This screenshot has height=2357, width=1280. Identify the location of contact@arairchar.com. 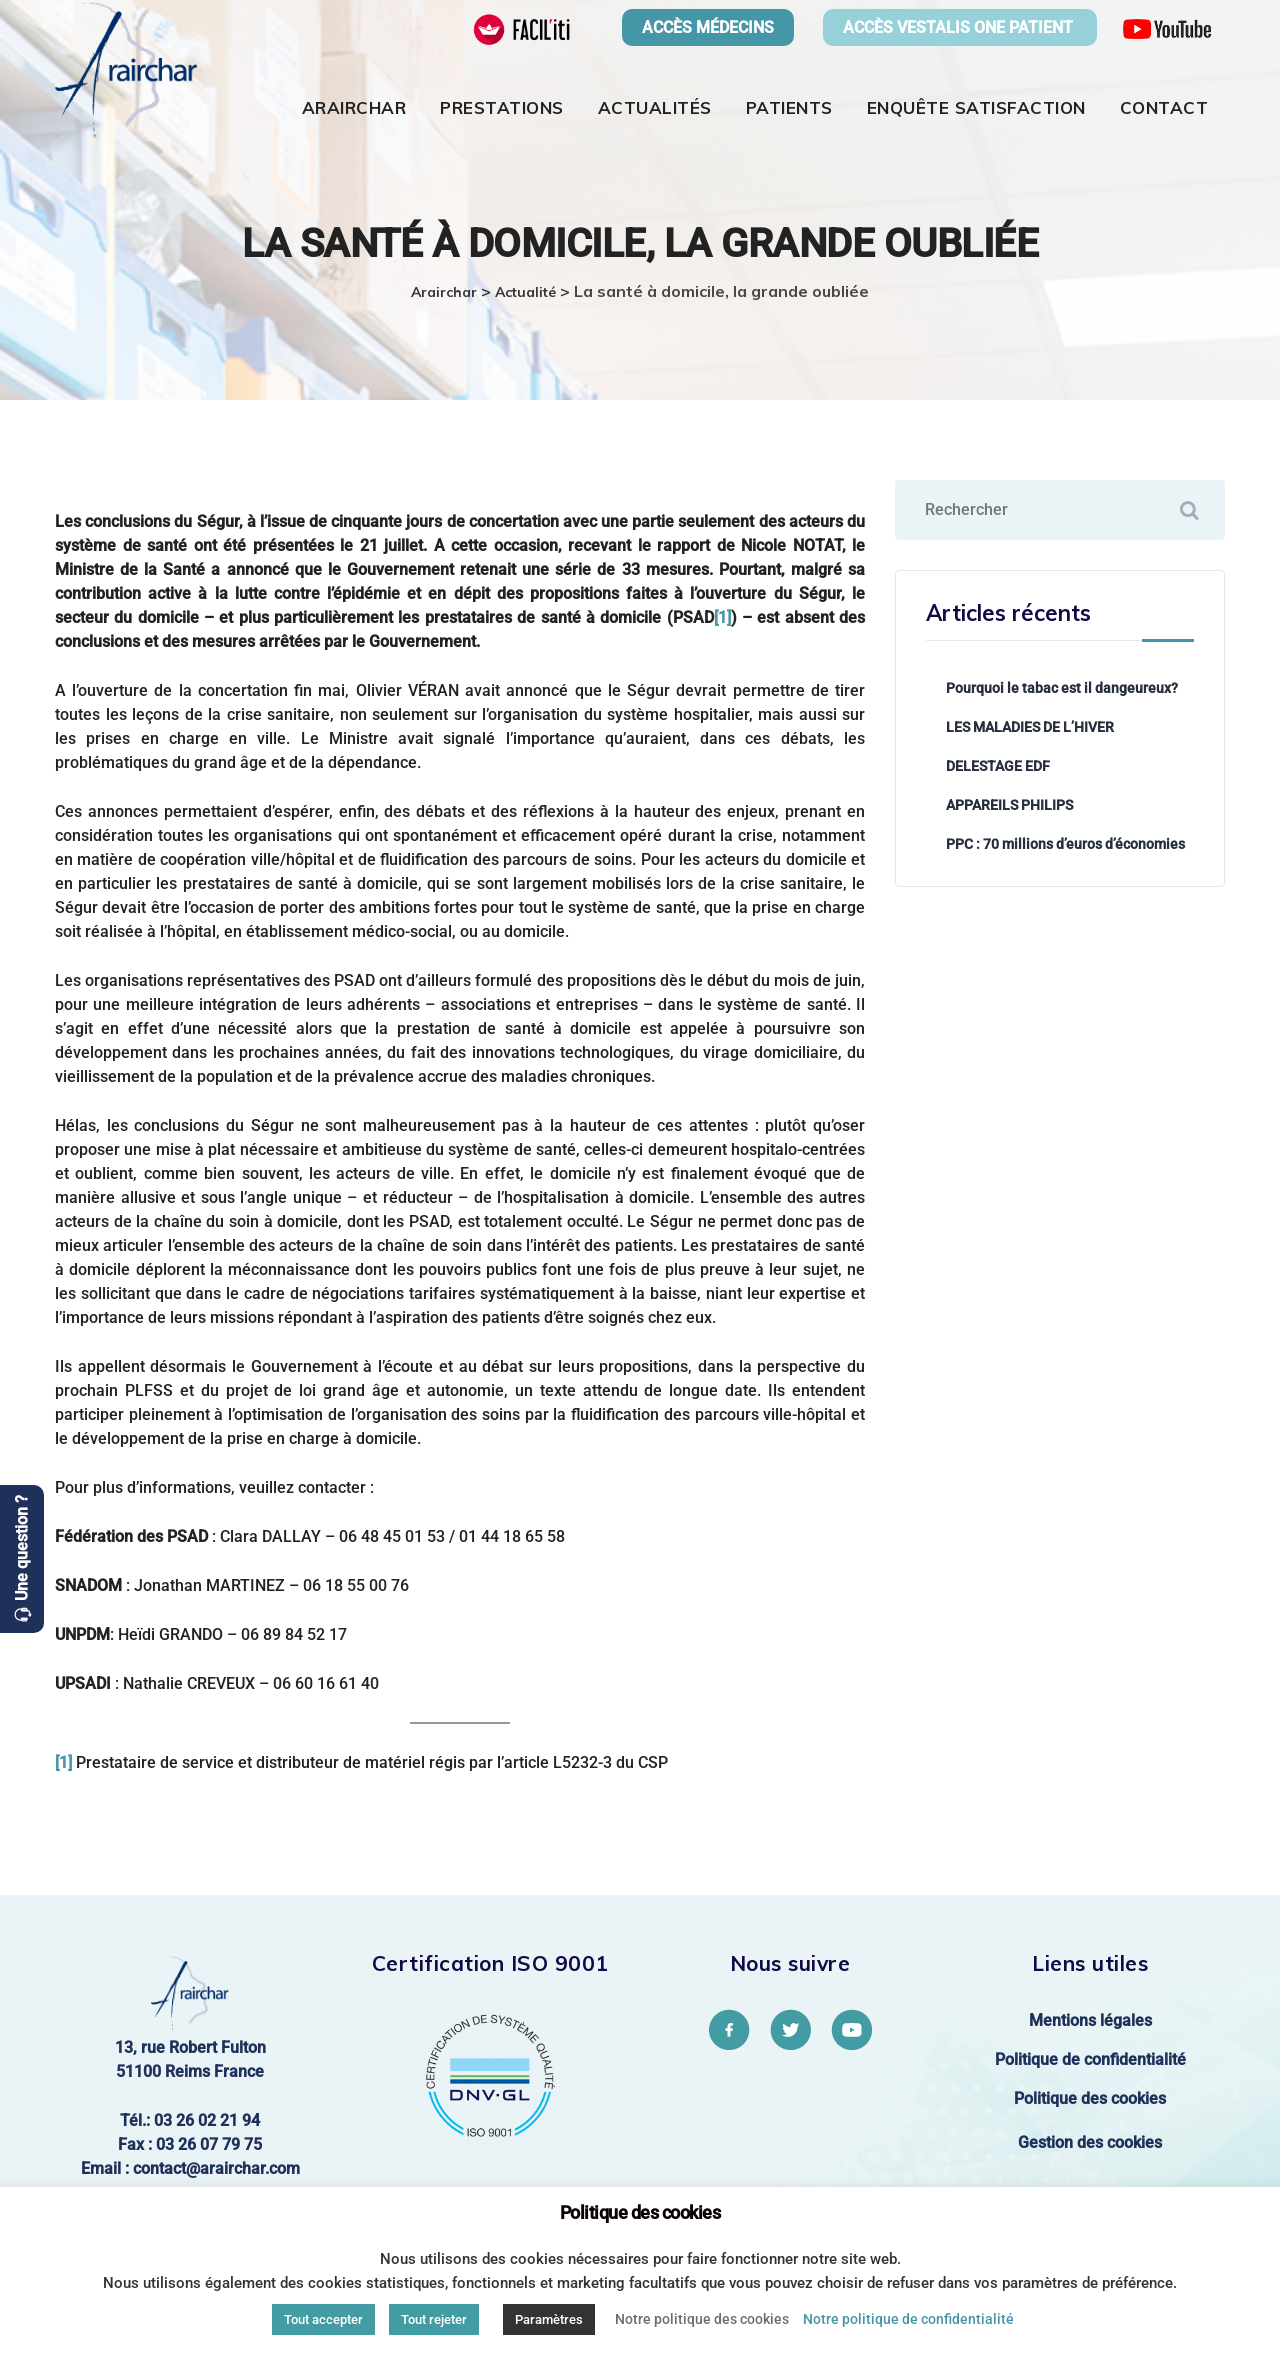
(216, 2168).